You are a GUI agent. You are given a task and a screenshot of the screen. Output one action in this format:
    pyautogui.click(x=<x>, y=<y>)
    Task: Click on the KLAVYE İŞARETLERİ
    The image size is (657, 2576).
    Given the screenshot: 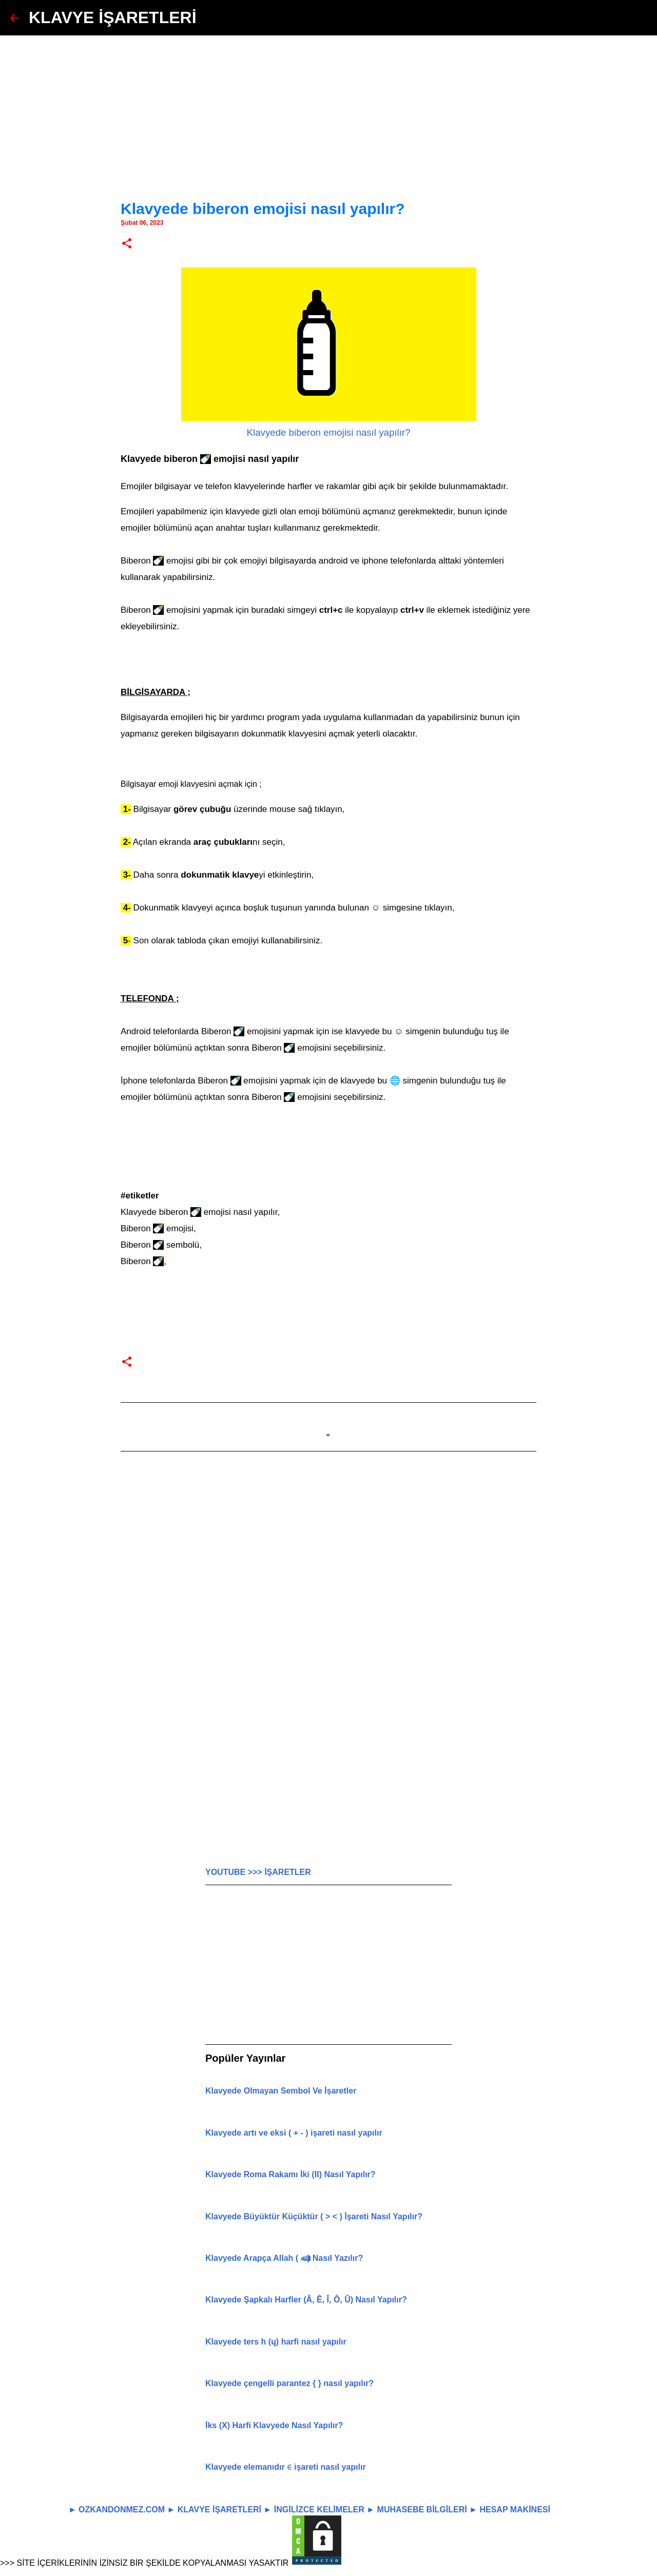 What is the action you would take?
    pyautogui.click(x=113, y=17)
    